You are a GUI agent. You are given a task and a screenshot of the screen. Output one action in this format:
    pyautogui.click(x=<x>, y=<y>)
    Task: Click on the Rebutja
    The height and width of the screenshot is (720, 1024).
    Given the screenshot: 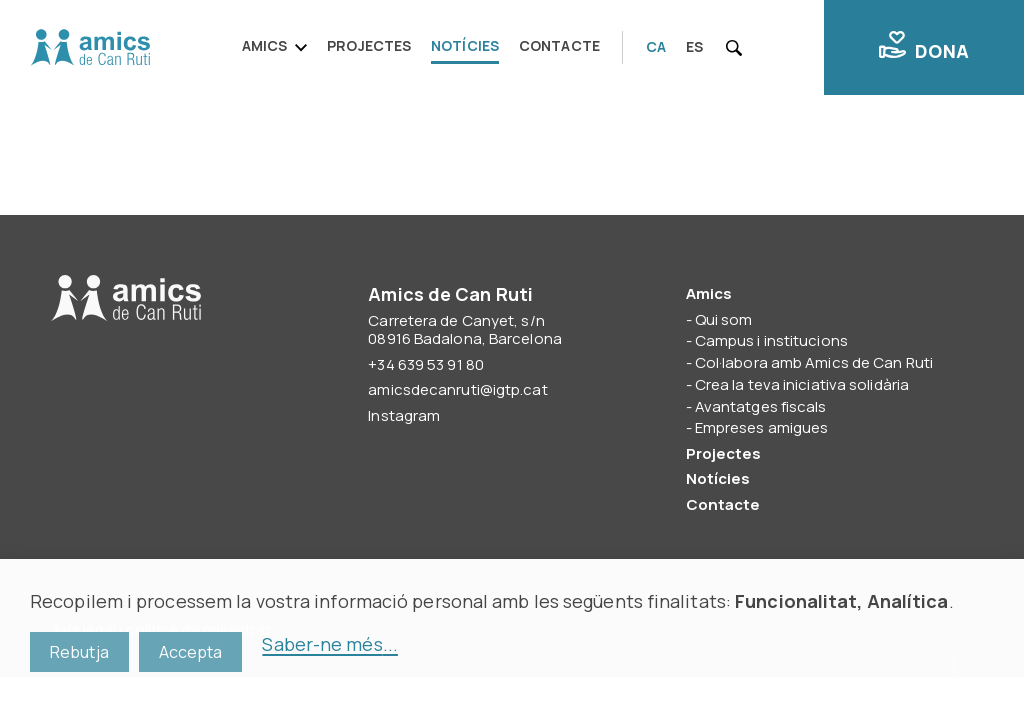 What is the action you would take?
    pyautogui.click(x=79, y=652)
    